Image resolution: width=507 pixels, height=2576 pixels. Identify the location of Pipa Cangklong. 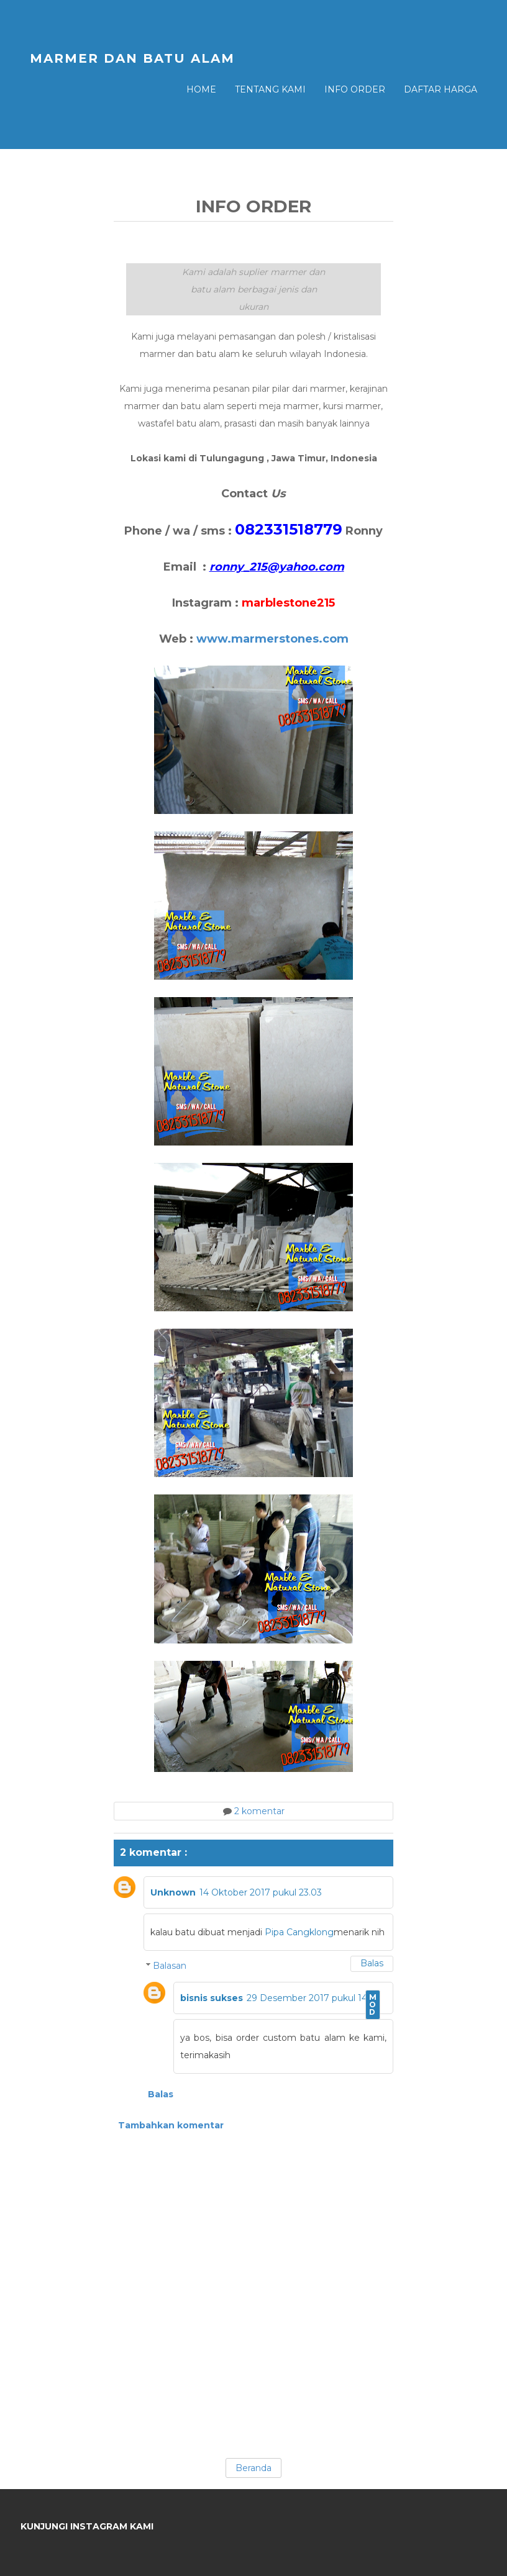
(299, 1932).